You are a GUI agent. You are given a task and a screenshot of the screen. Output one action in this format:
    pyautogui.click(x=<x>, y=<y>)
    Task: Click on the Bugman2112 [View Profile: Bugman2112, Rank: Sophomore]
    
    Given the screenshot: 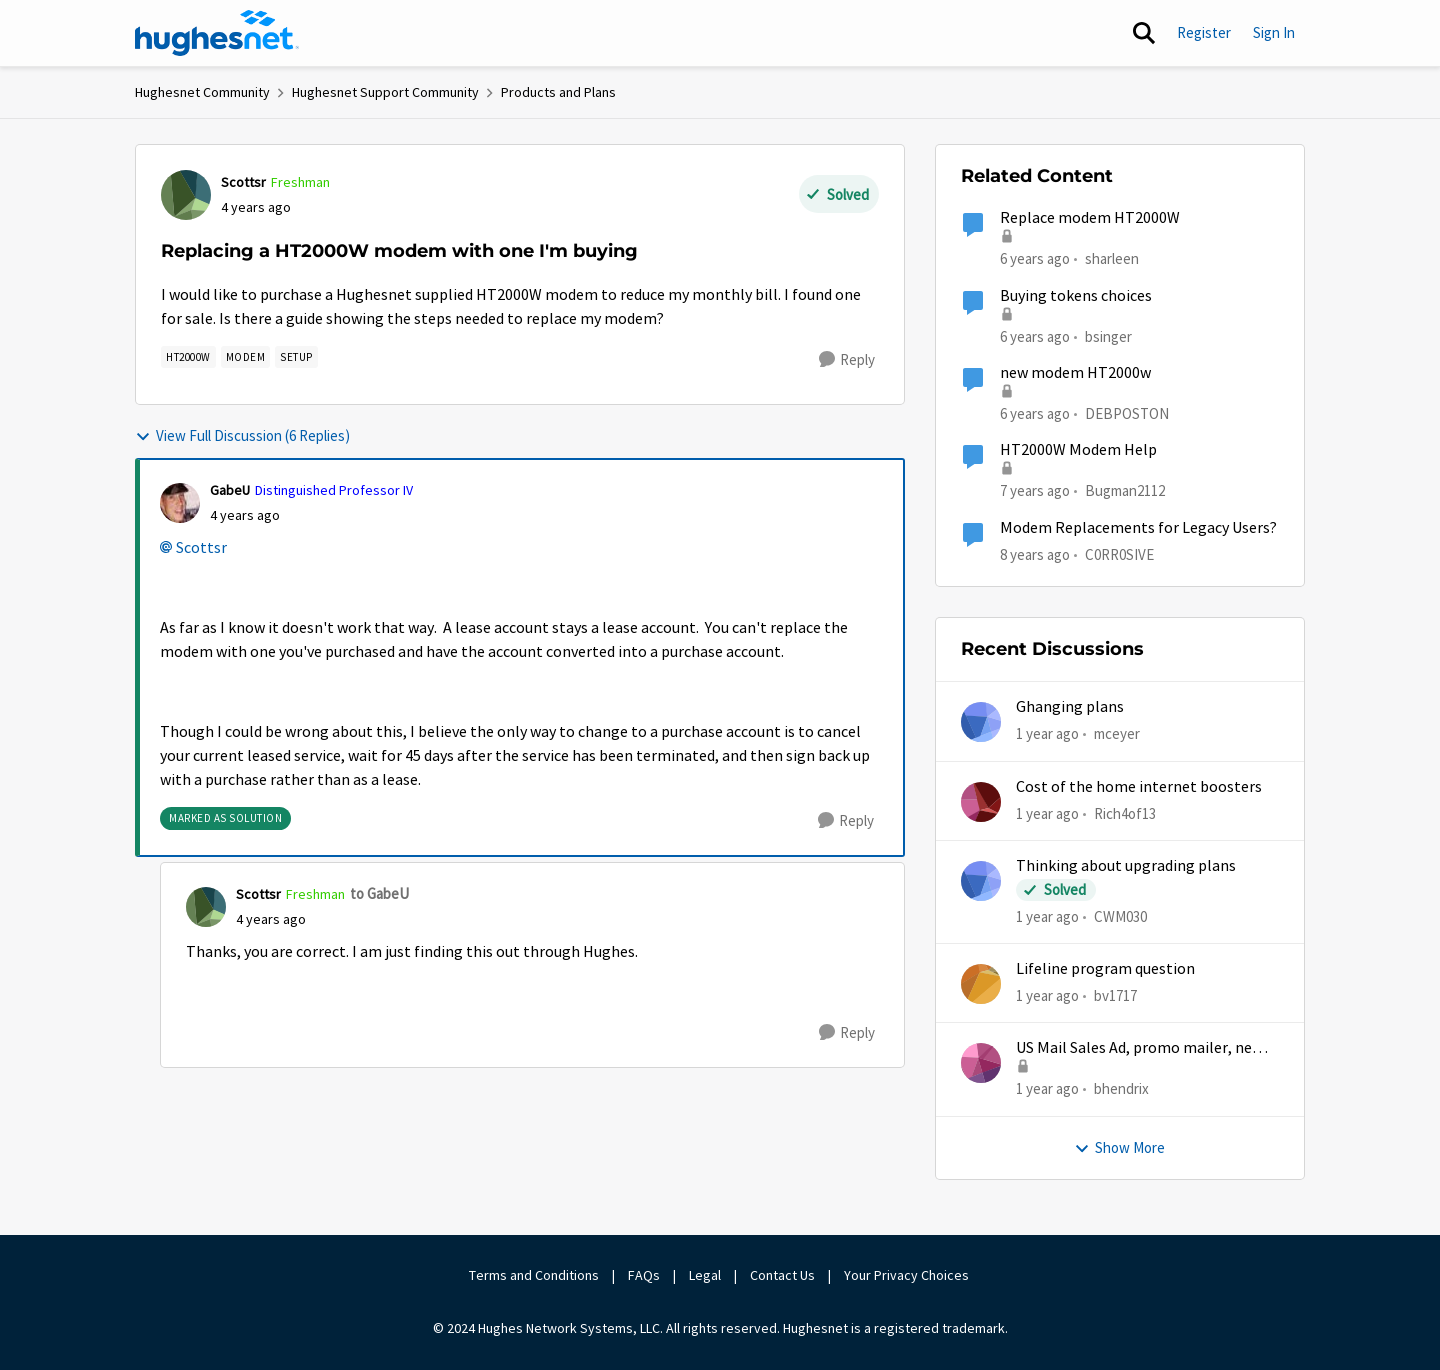 What is the action you would take?
    pyautogui.click(x=1125, y=490)
    